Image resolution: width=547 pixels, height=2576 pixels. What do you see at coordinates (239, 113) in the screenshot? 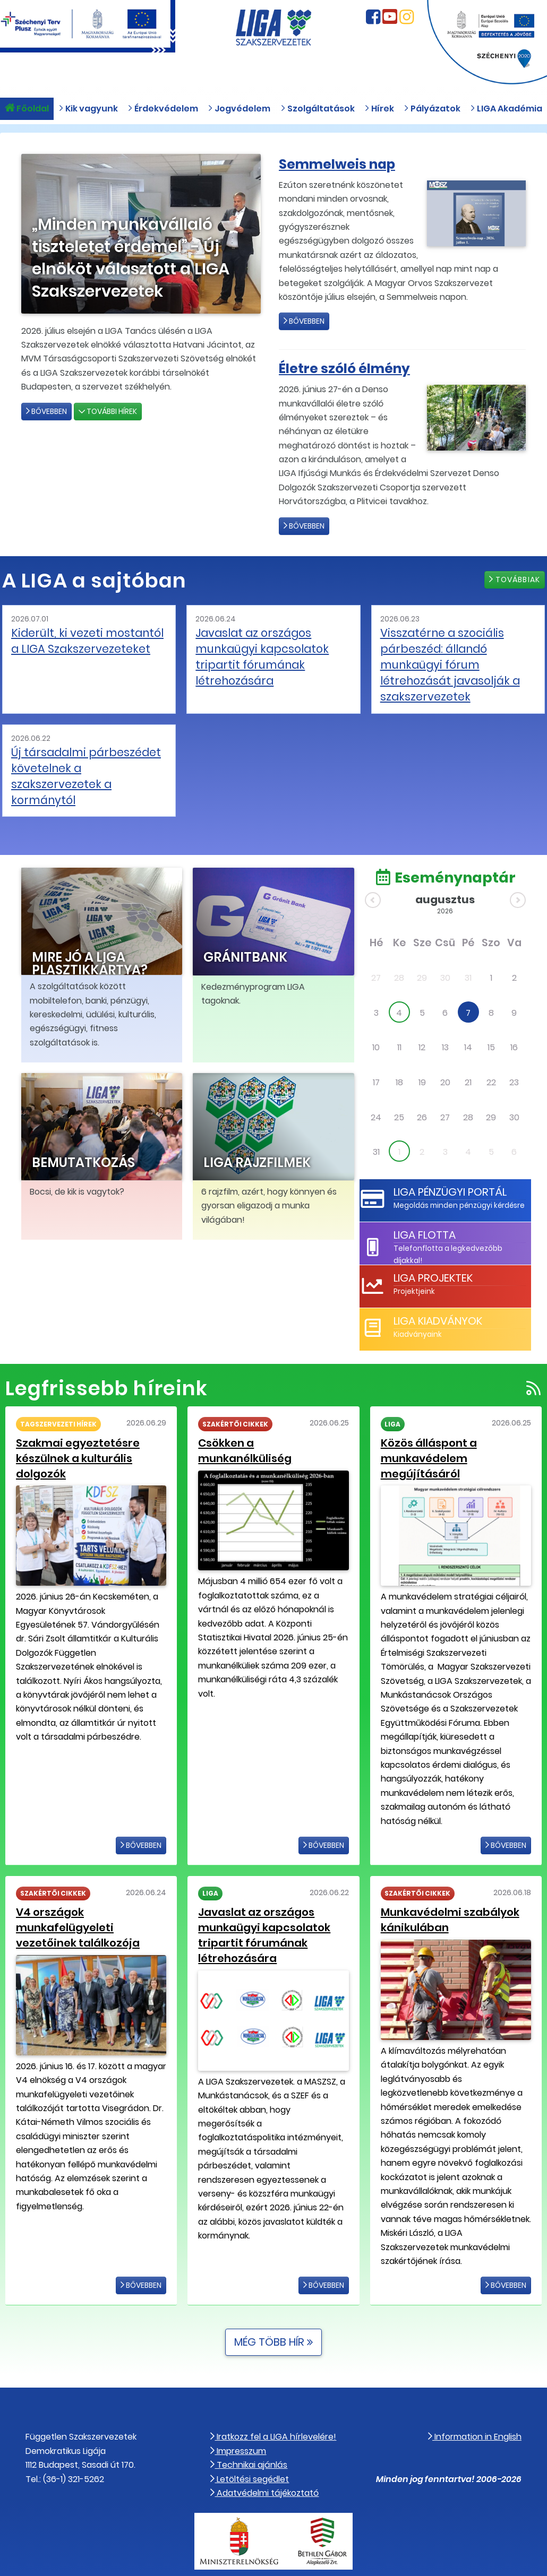
I see `Jogvédelem [button]` at bounding box center [239, 113].